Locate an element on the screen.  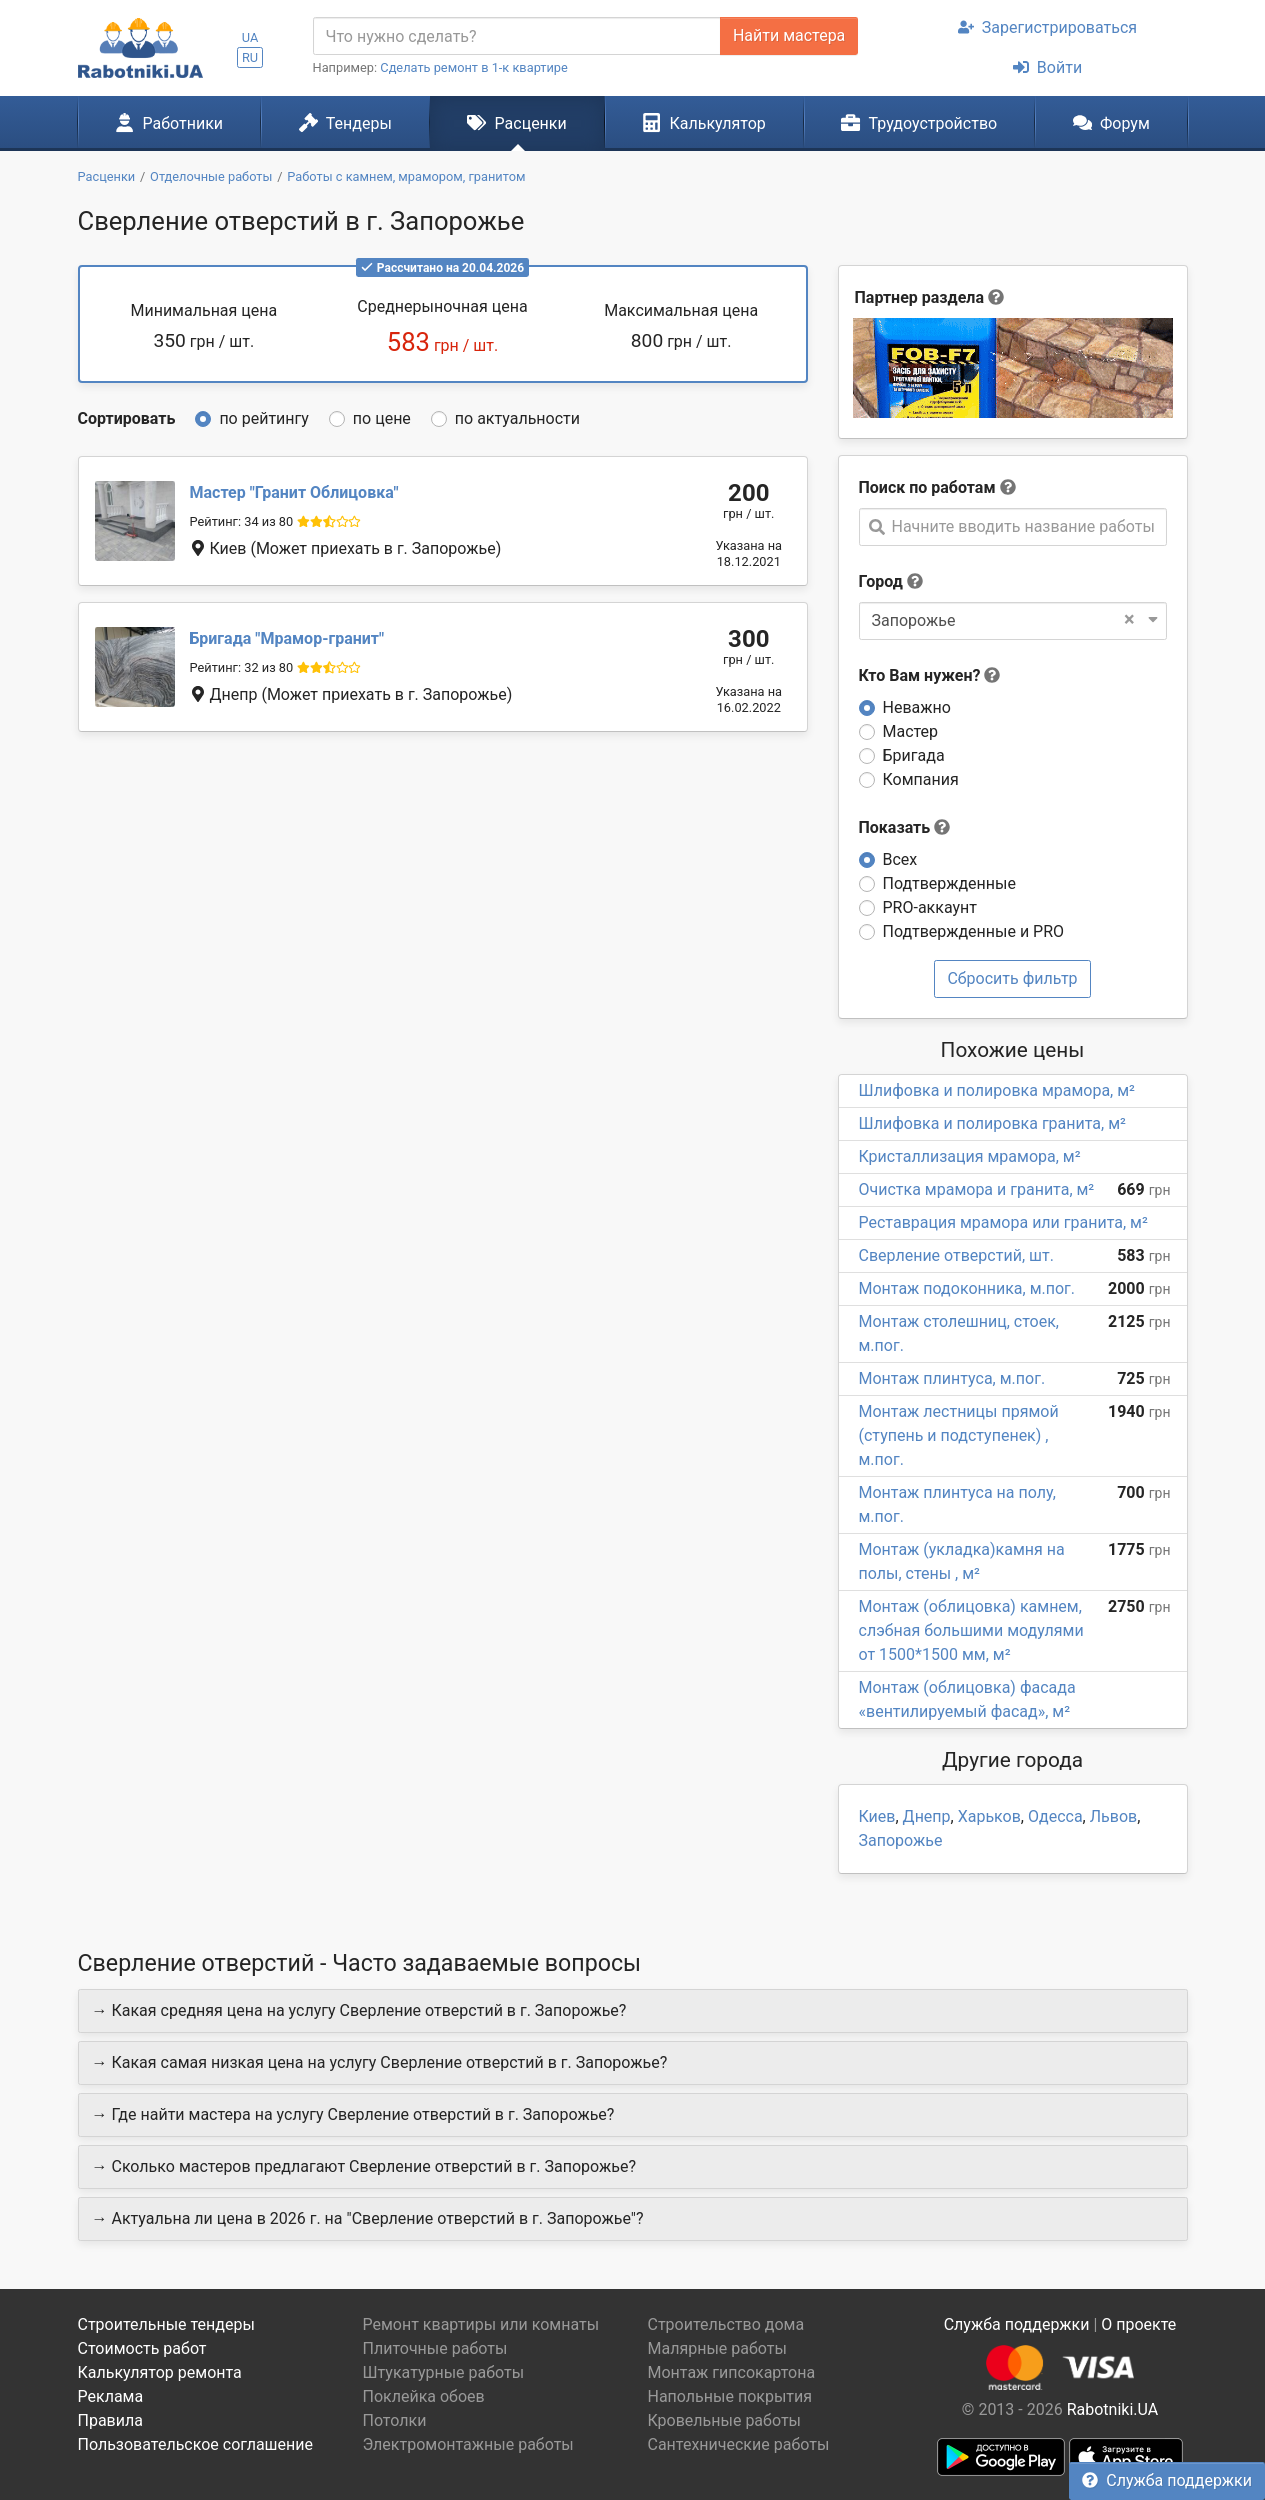
Работники is located at coordinates (169, 123).